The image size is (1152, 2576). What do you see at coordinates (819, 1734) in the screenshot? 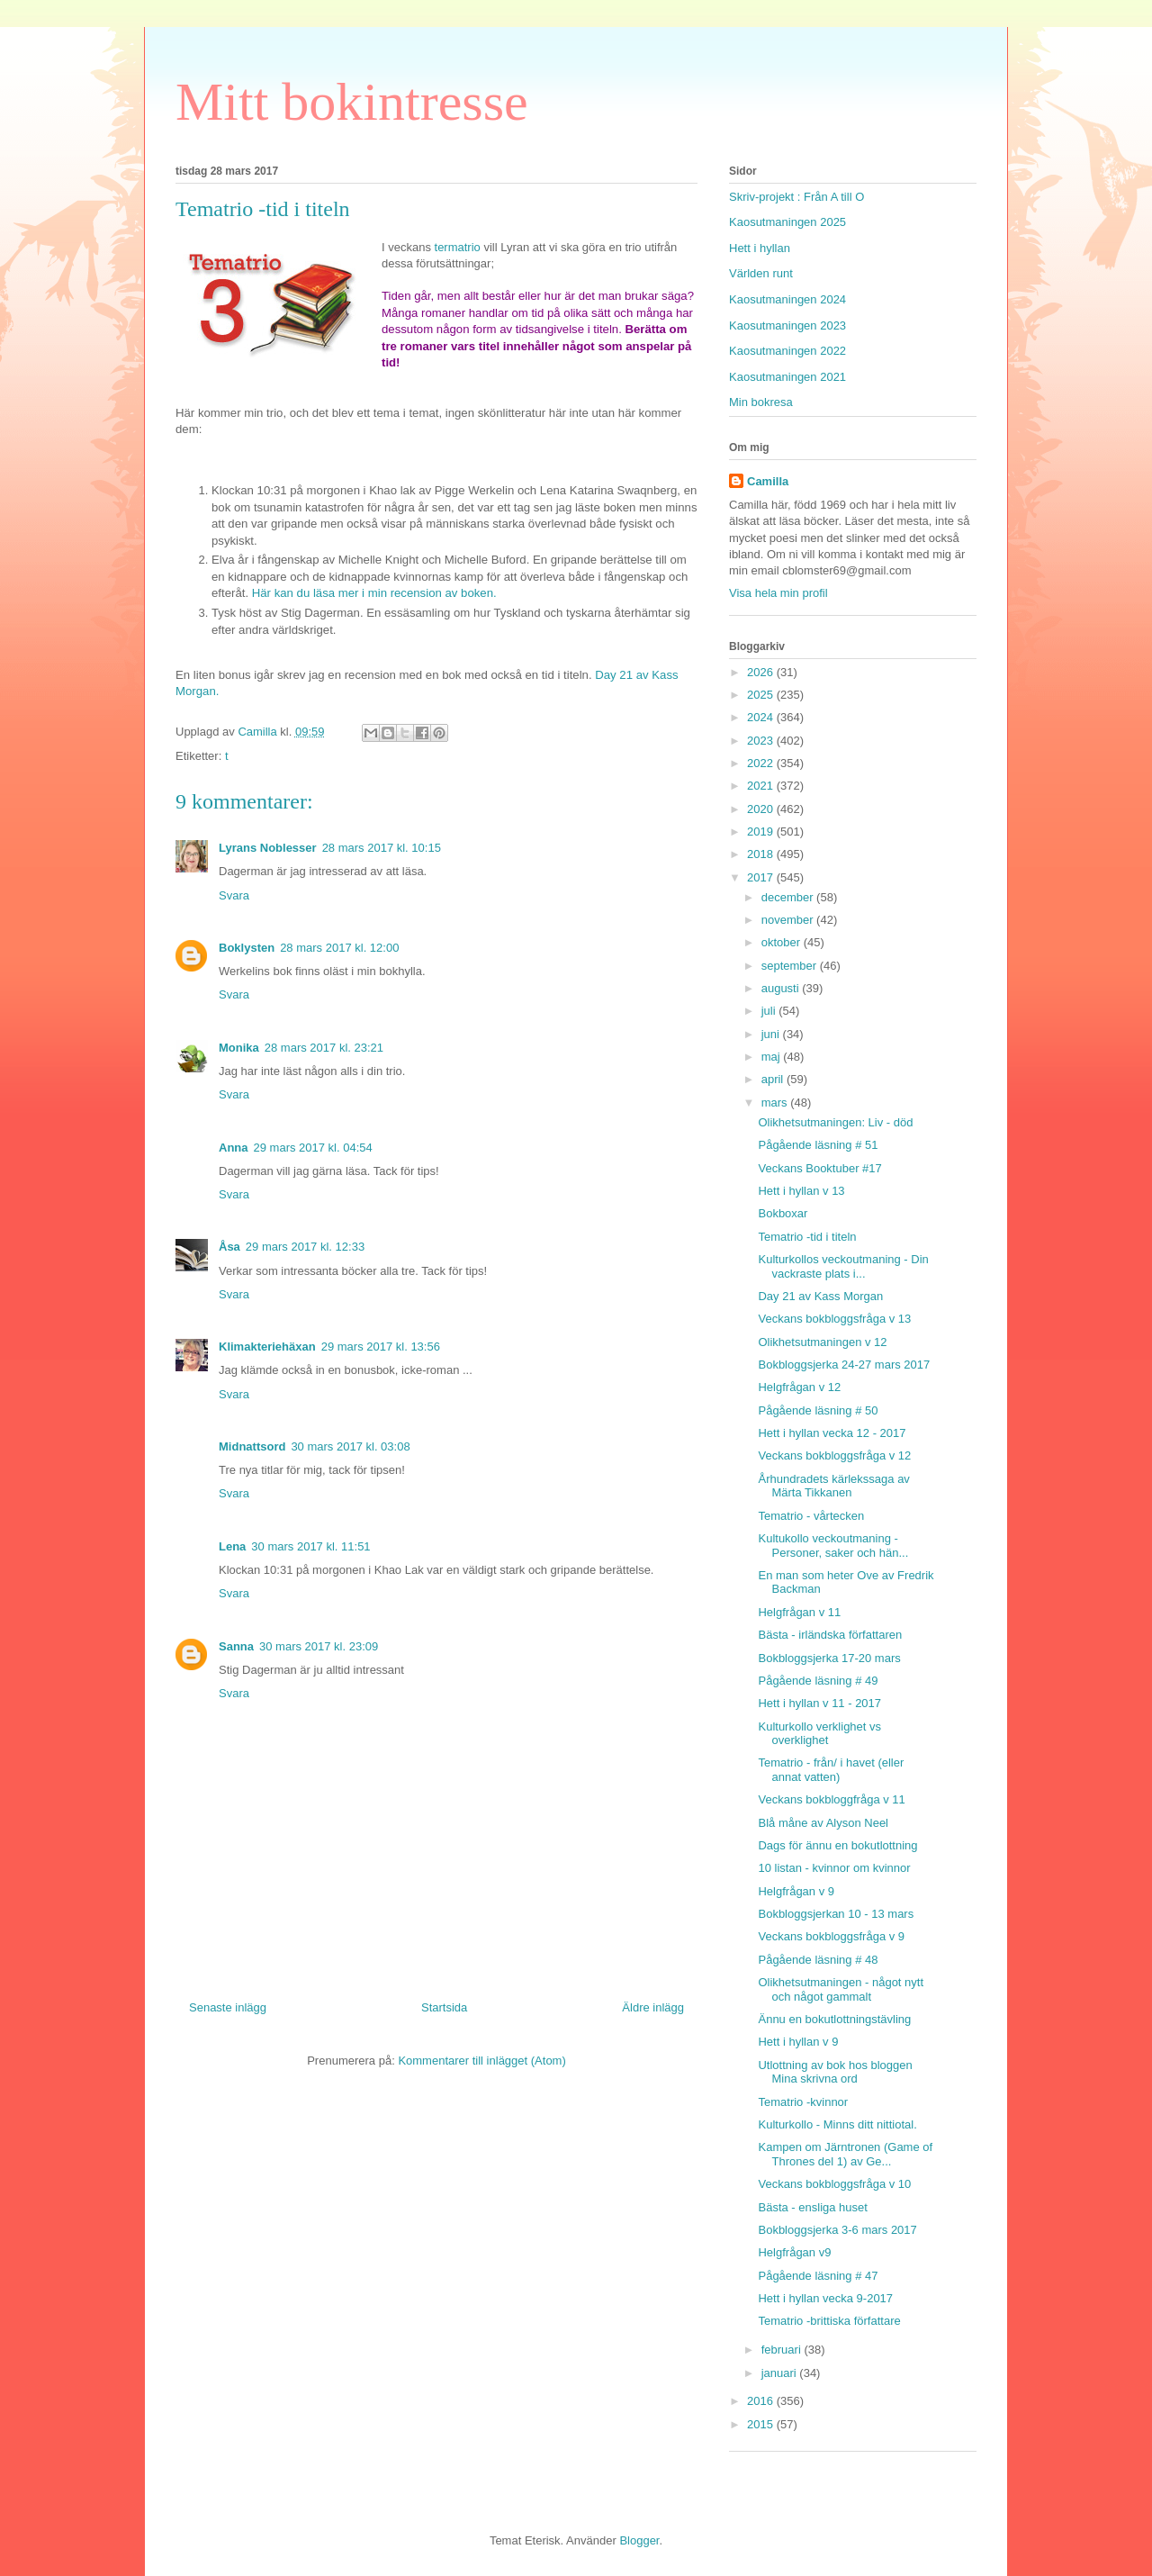
I see `Kulturkollo verklighet vs overklighet` at bounding box center [819, 1734].